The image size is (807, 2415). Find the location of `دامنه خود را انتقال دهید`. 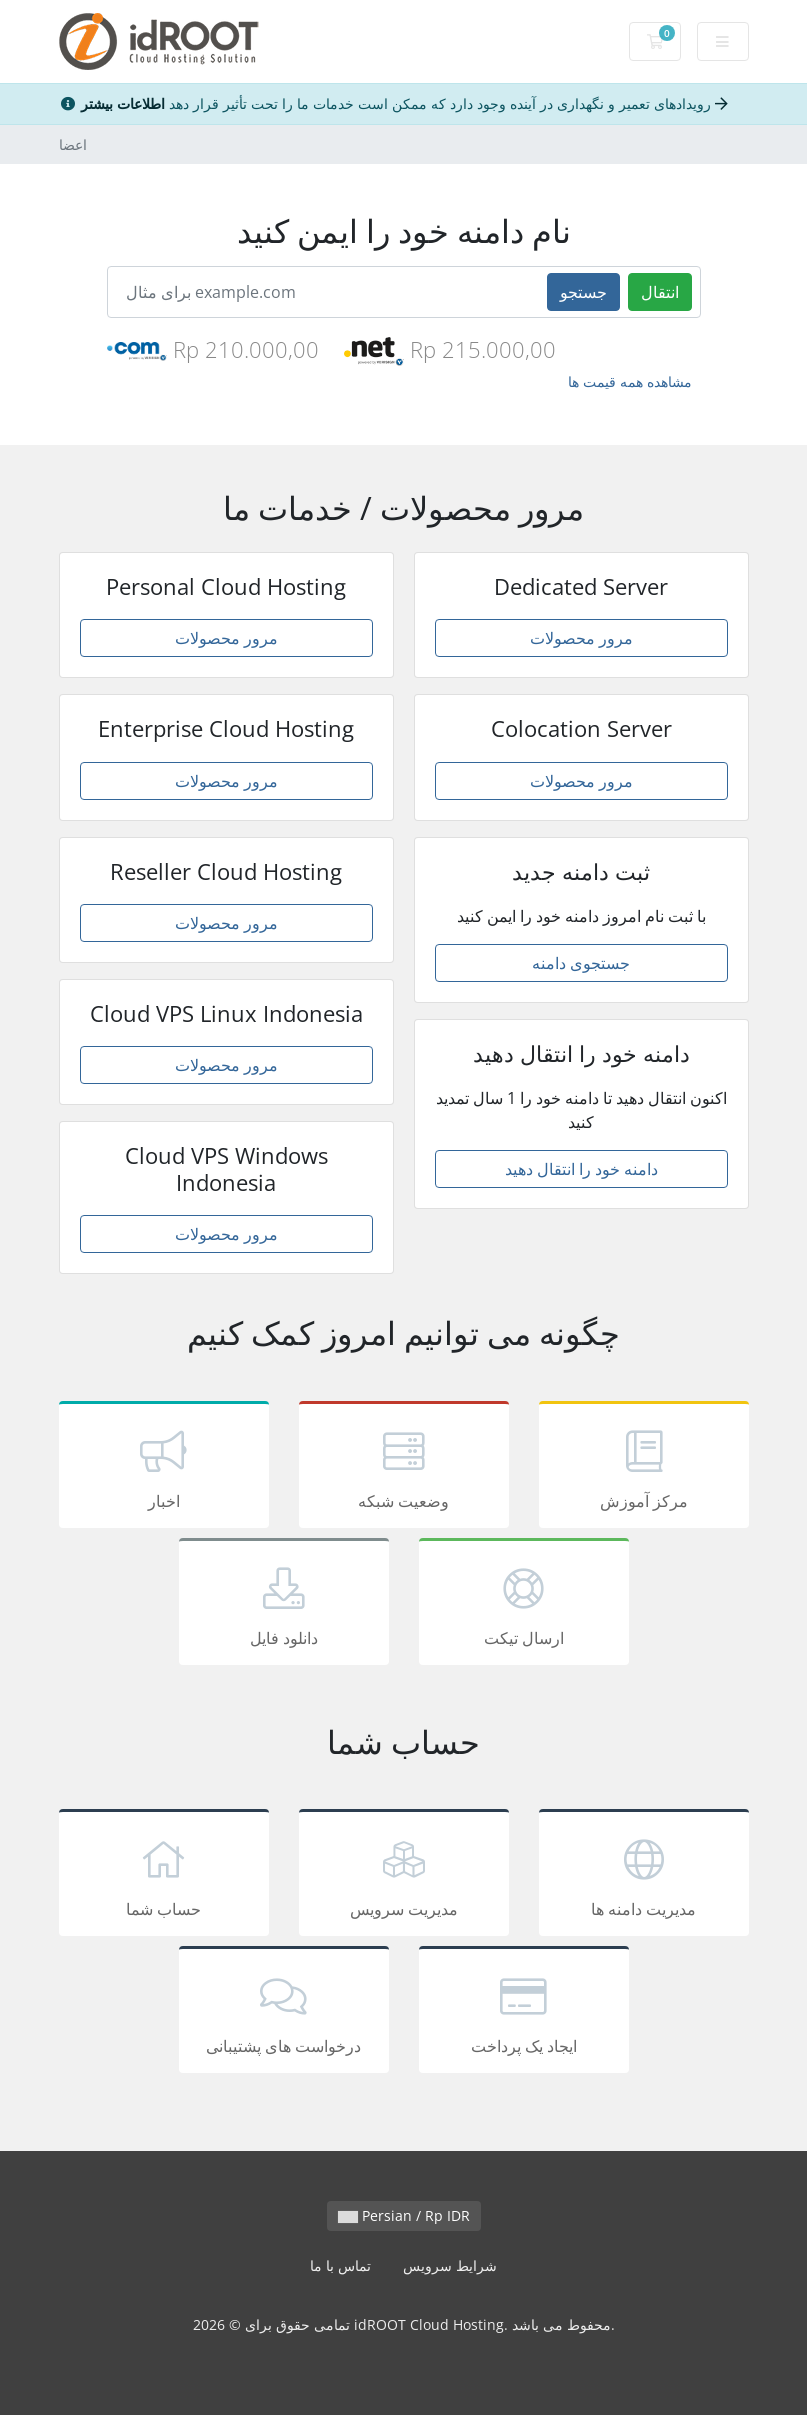

دامنه خود را انتقال دهید is located at coordinates (581, 1169).